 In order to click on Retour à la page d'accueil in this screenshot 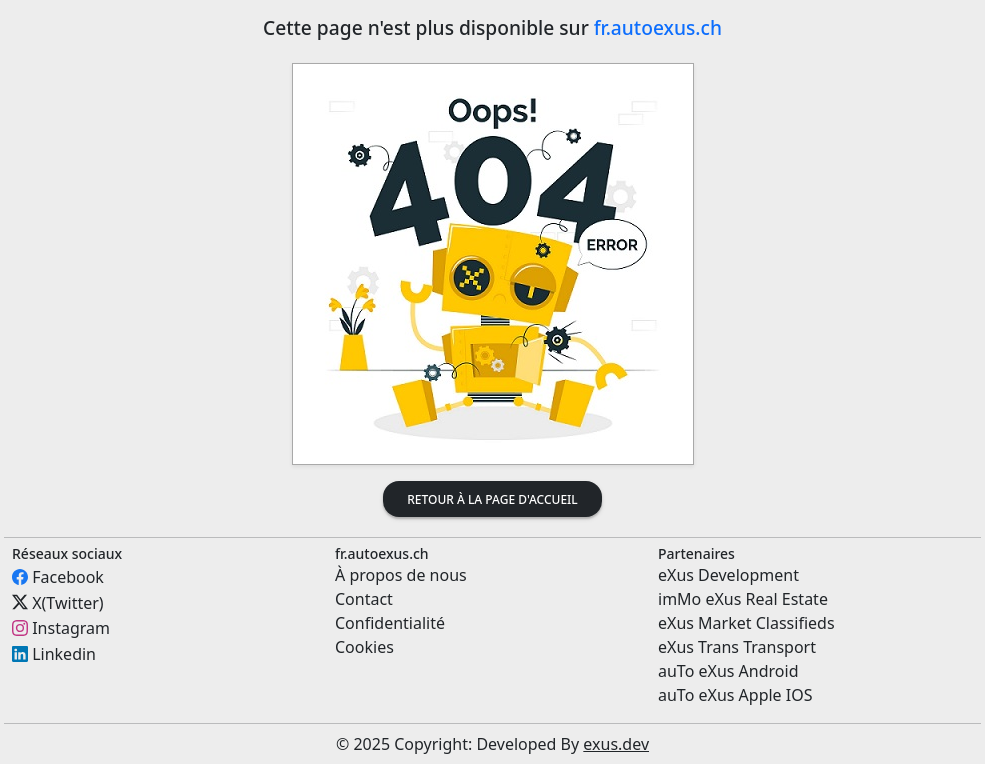, I will do `click(492, 499)`.